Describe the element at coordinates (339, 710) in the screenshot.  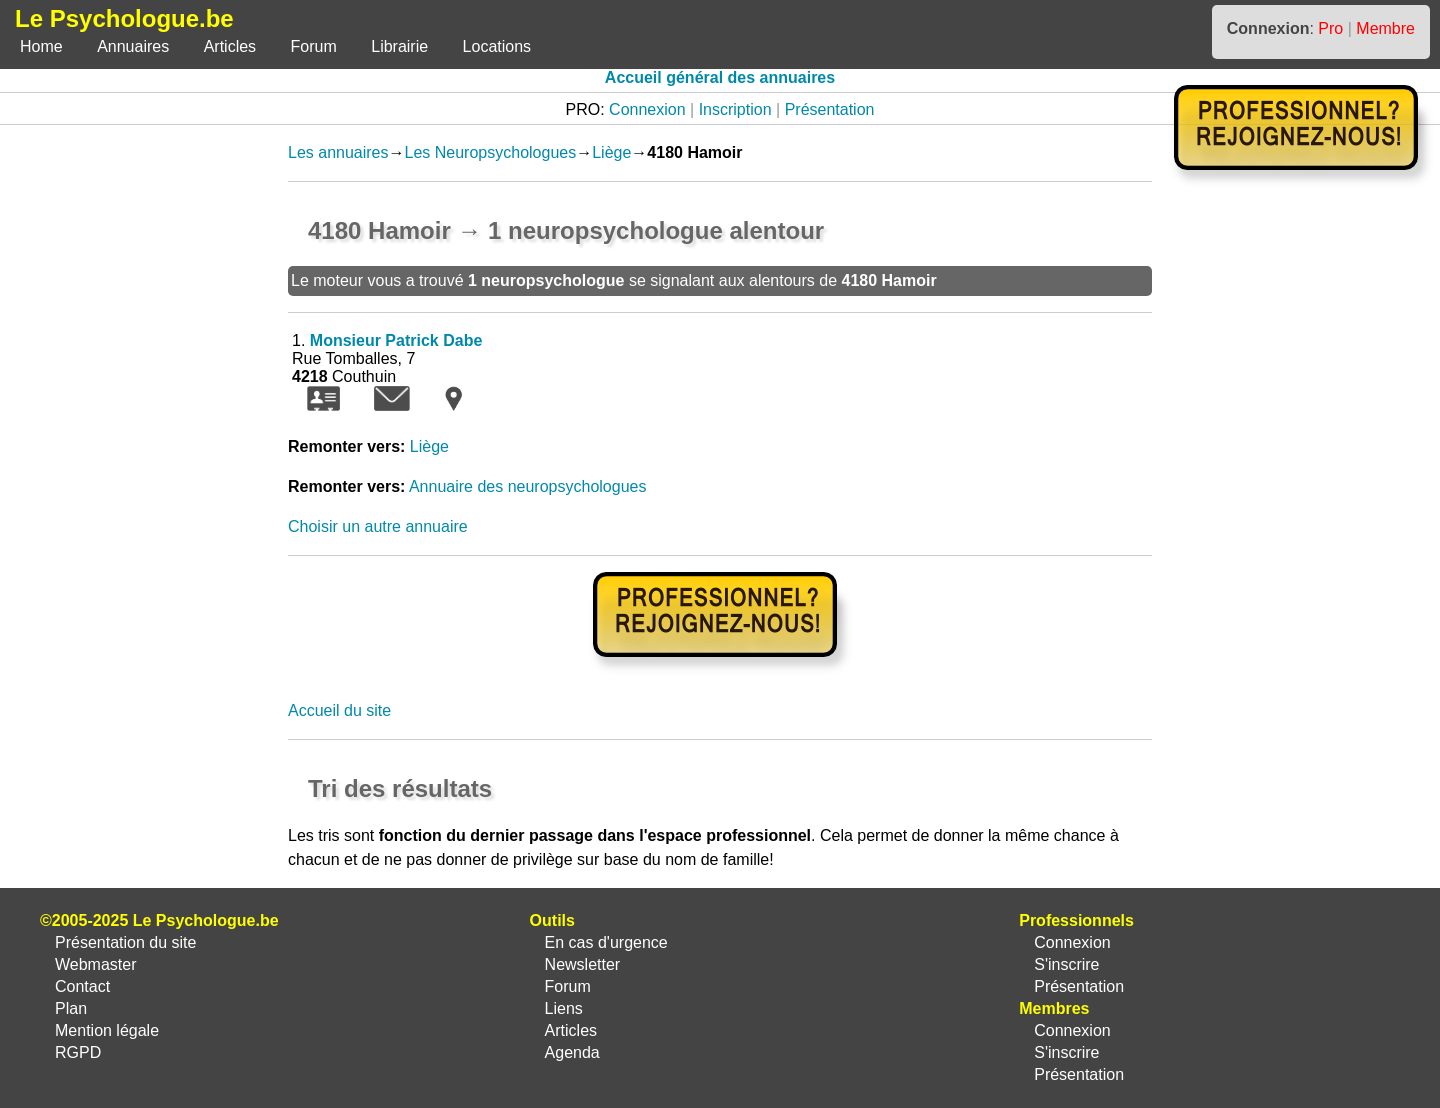
I see `Accueil du site` at that location.